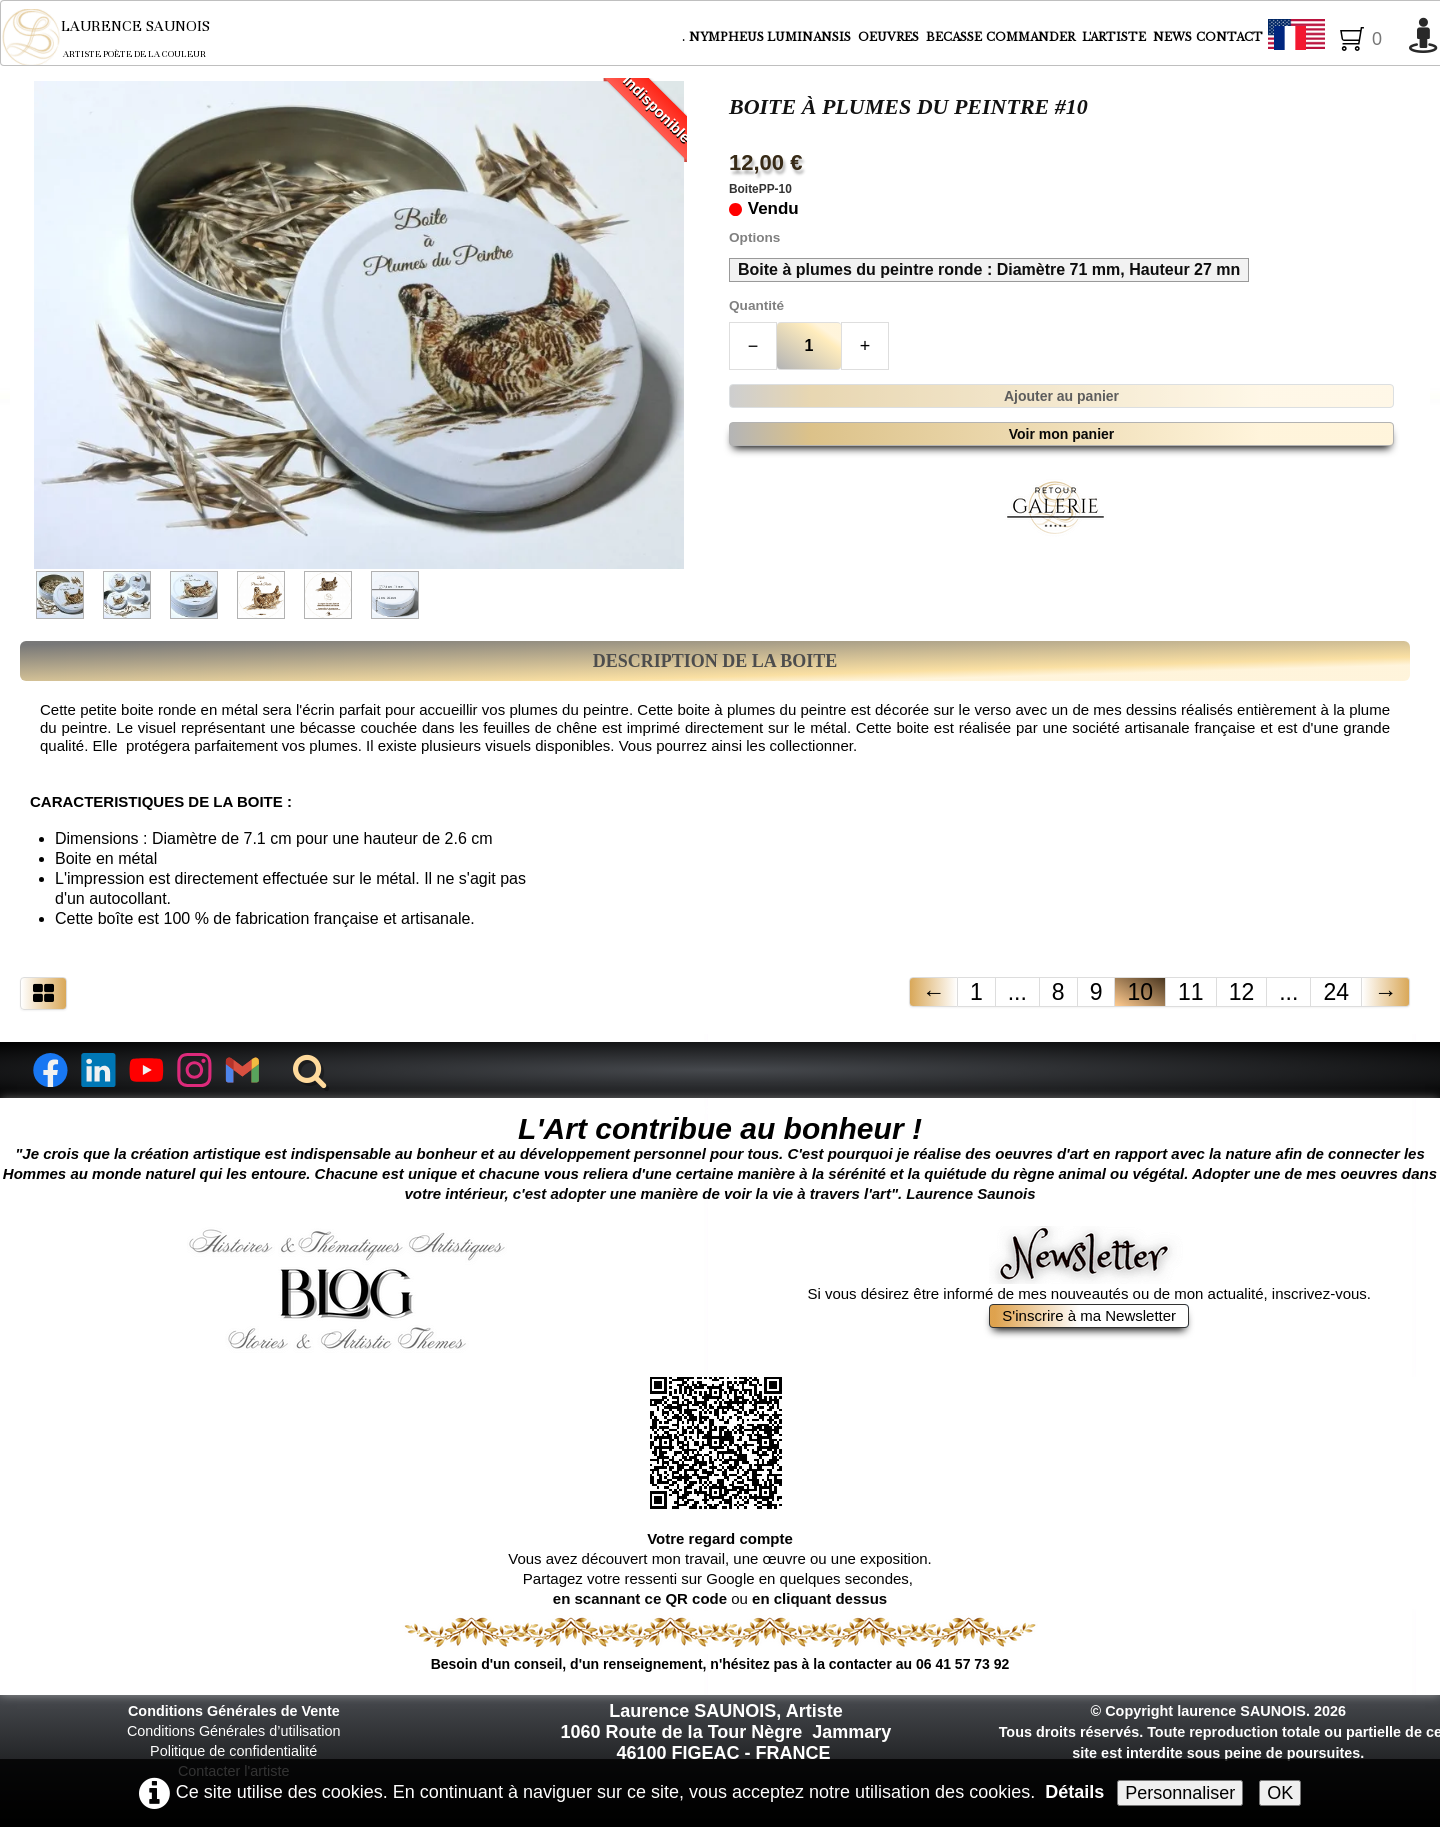  Describe the element at coordinates (1191, 992) in the screenshot. I see `11` at that location.